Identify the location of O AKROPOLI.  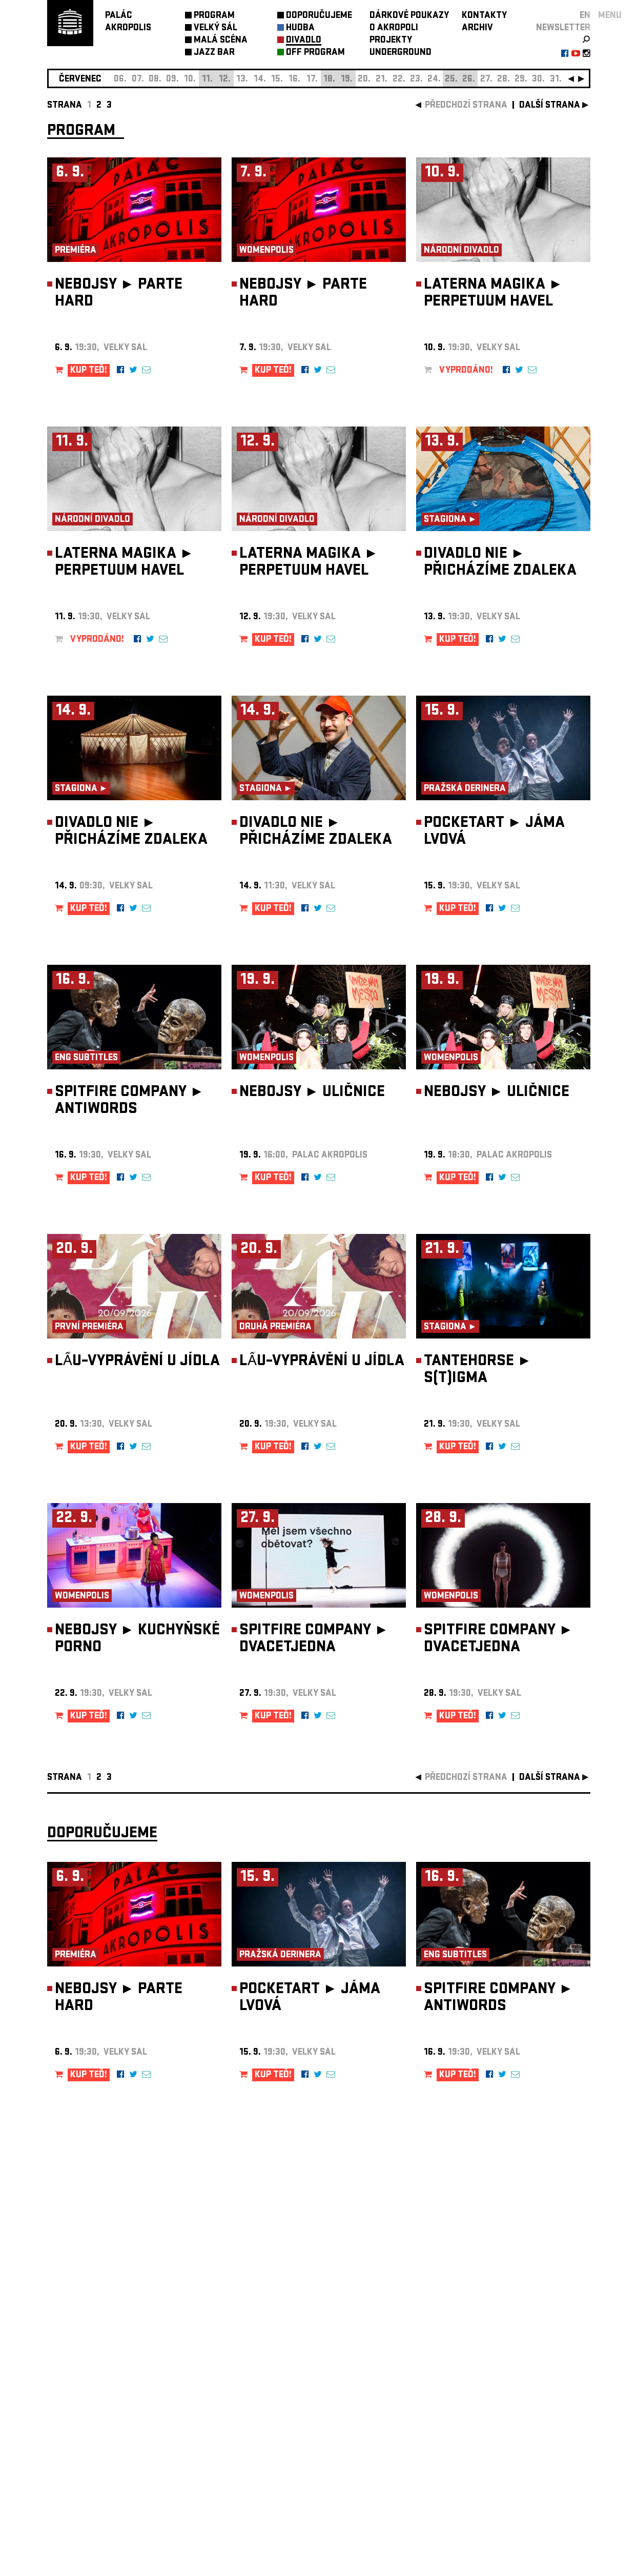
(393, 28).